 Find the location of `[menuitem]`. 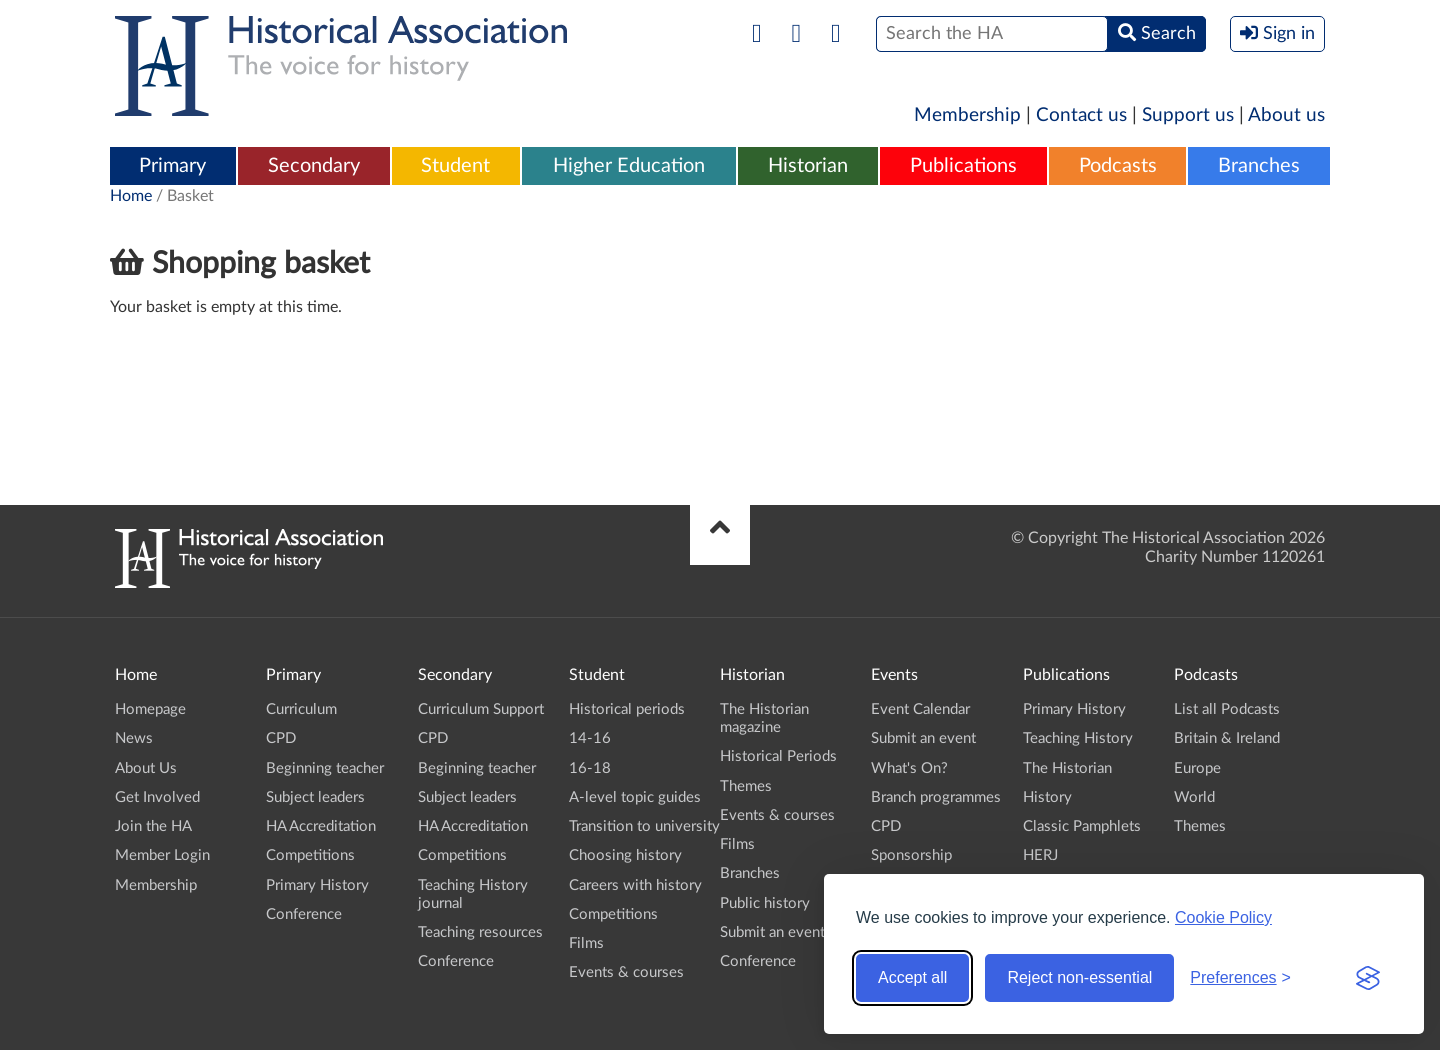

[menuitem] is located at coordinates (173, 167).